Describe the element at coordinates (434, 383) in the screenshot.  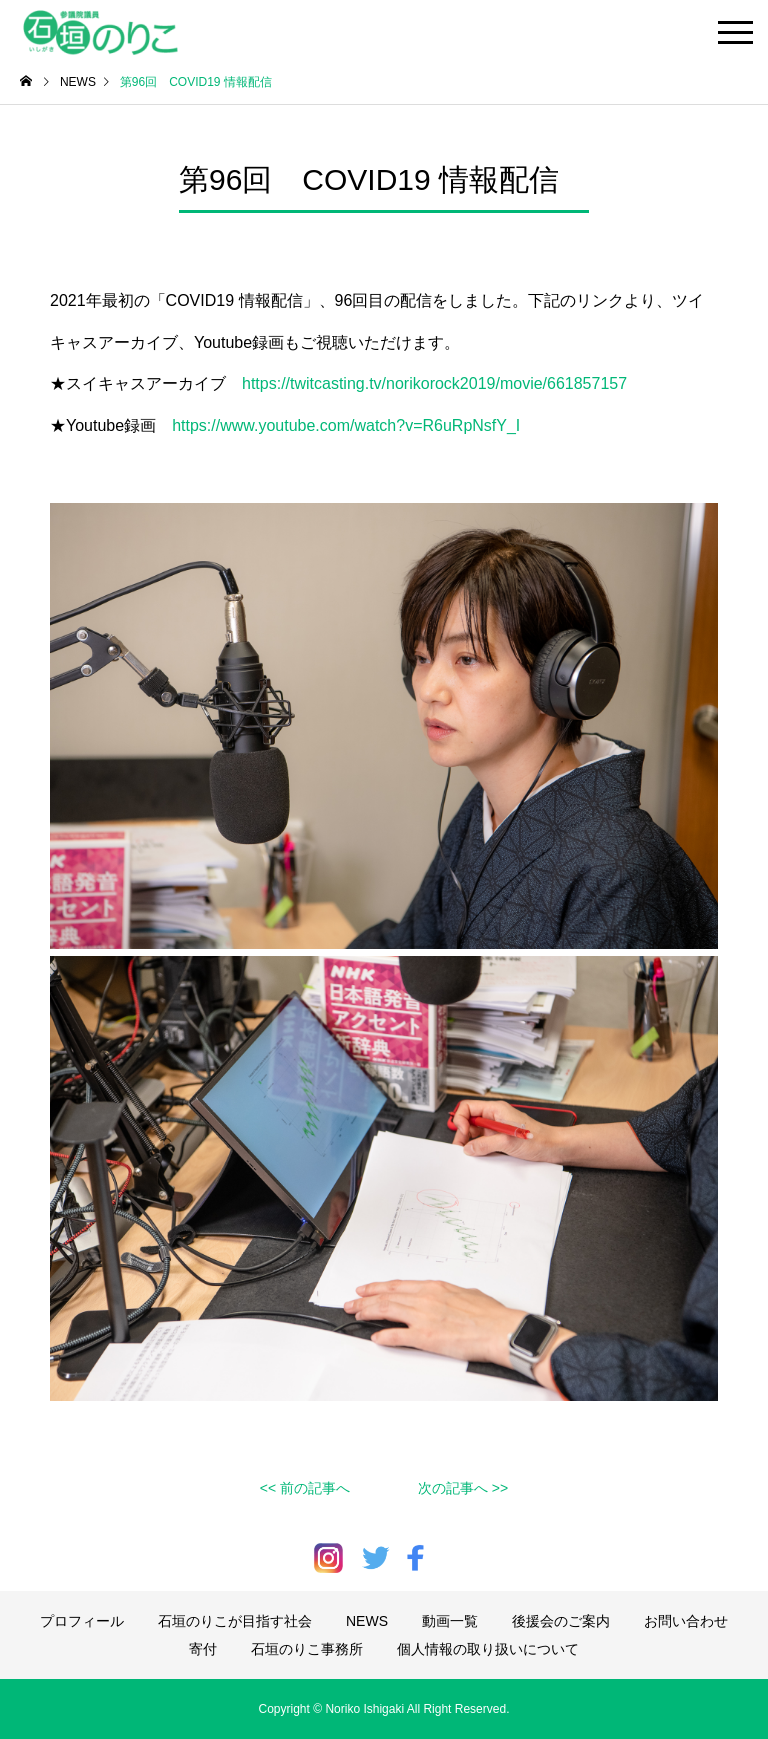
I see `https://twitcasting.tv/norikorock2019/movie/661857157` at that location.